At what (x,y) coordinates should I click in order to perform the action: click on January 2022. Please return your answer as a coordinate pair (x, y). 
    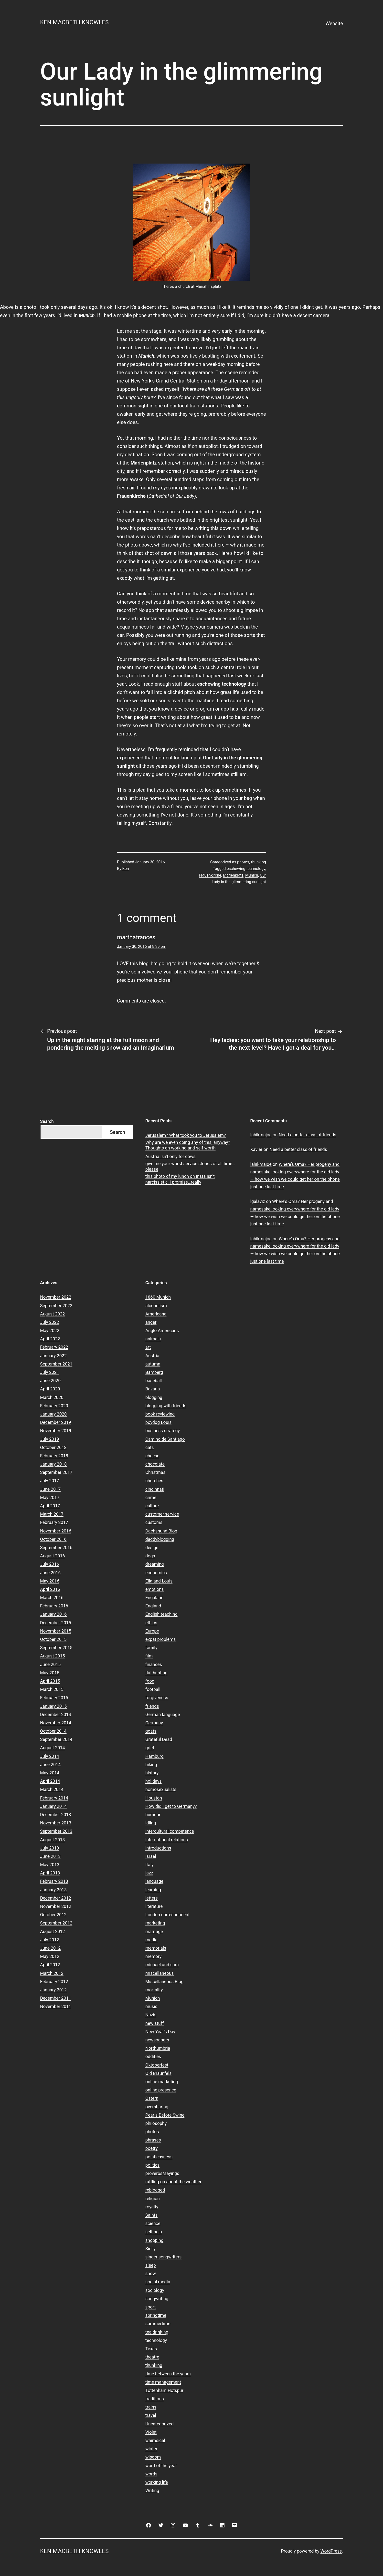
    Looking at the image, I should click on (53, 1355).